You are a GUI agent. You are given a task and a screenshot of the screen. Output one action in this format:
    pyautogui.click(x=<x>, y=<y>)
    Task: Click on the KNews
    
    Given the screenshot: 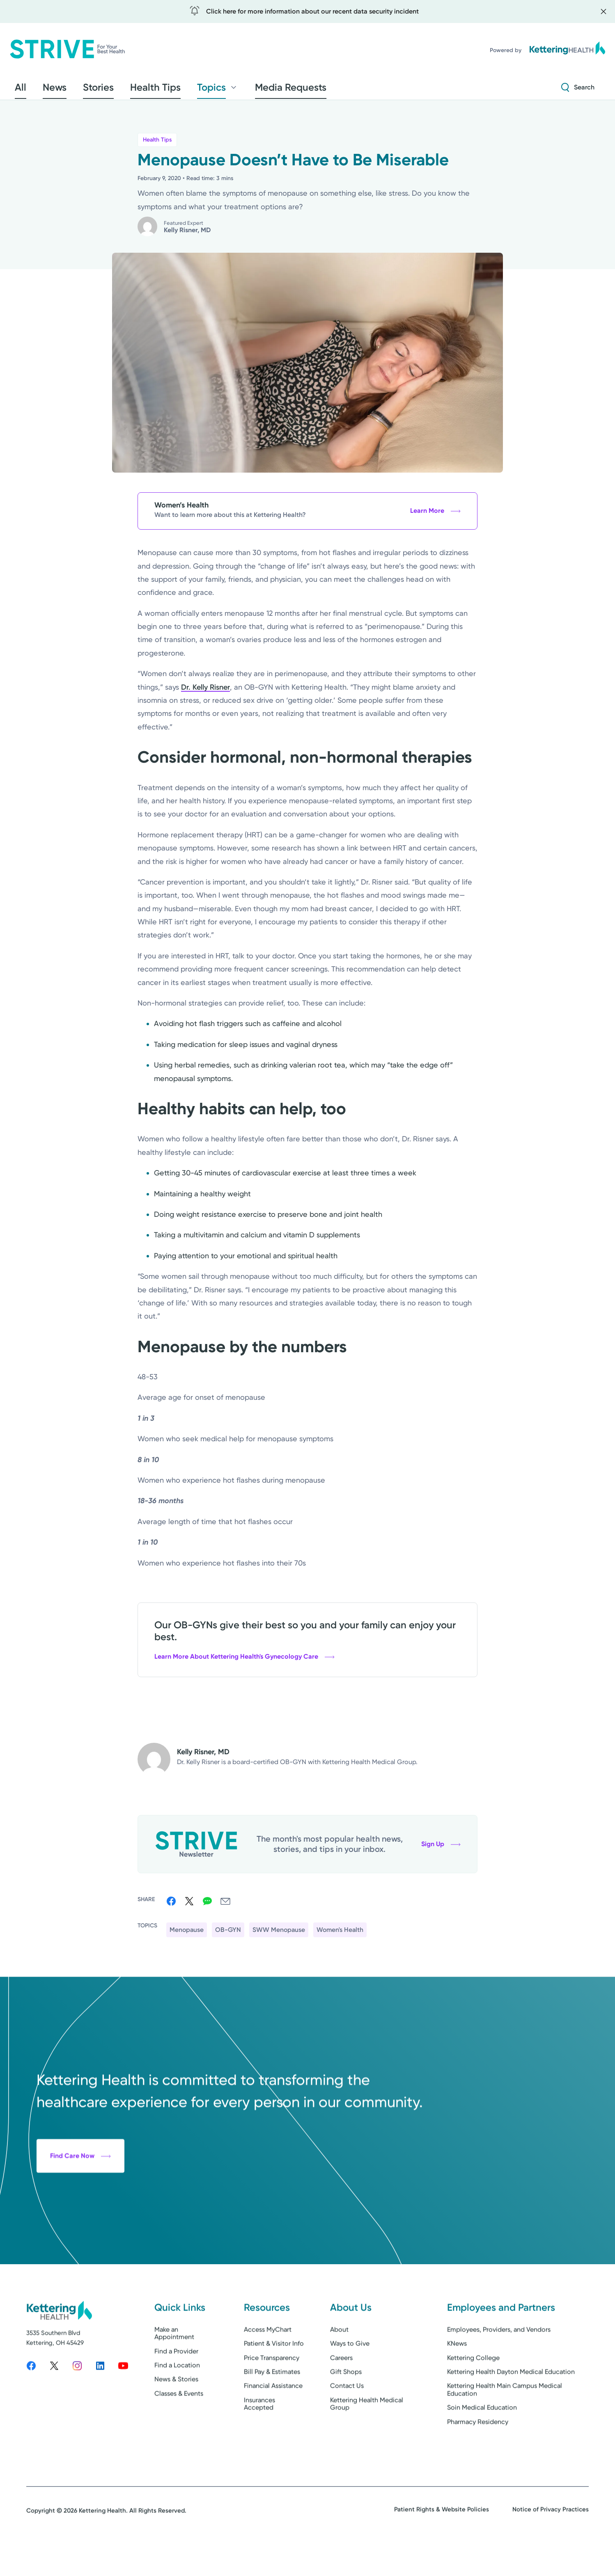 What is the action you would take?
    pyautogui.click(x=457, y=2378)
    